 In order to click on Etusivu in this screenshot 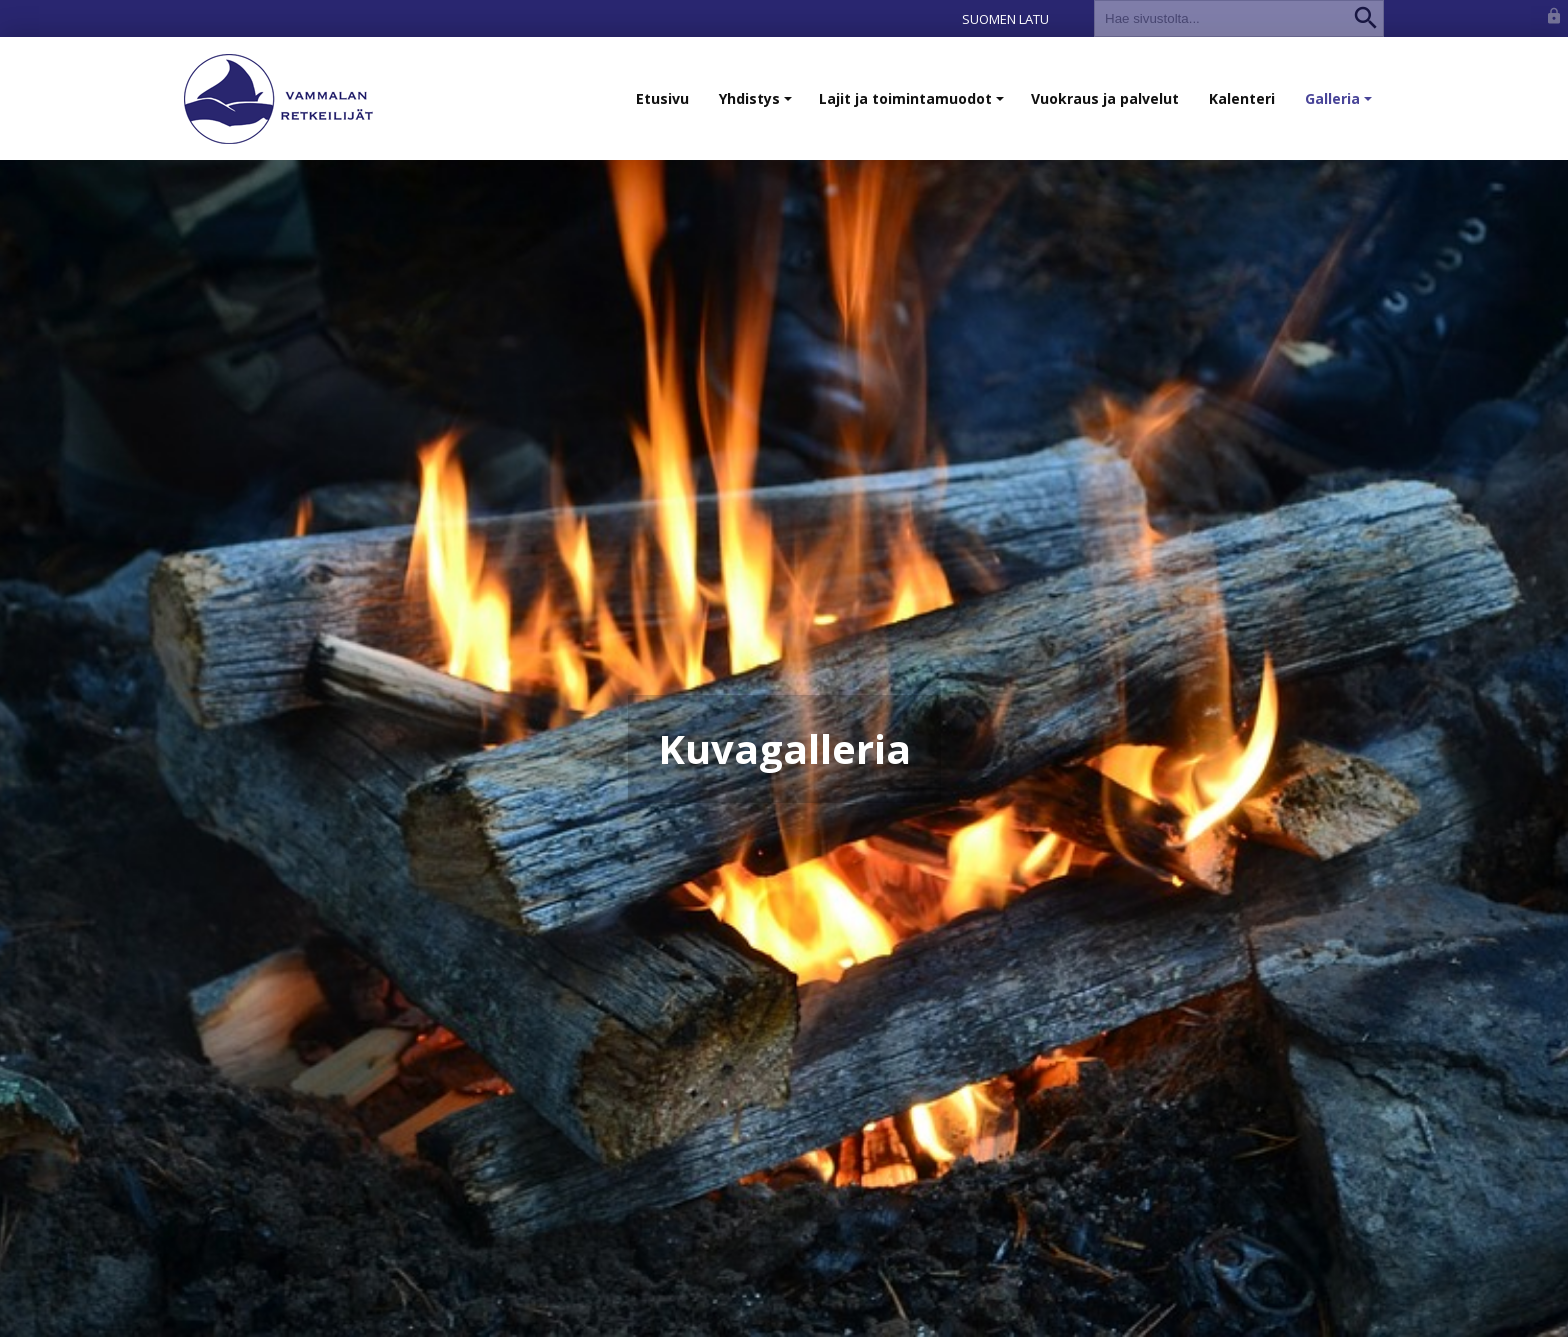, I will do `click(662, 98)`.